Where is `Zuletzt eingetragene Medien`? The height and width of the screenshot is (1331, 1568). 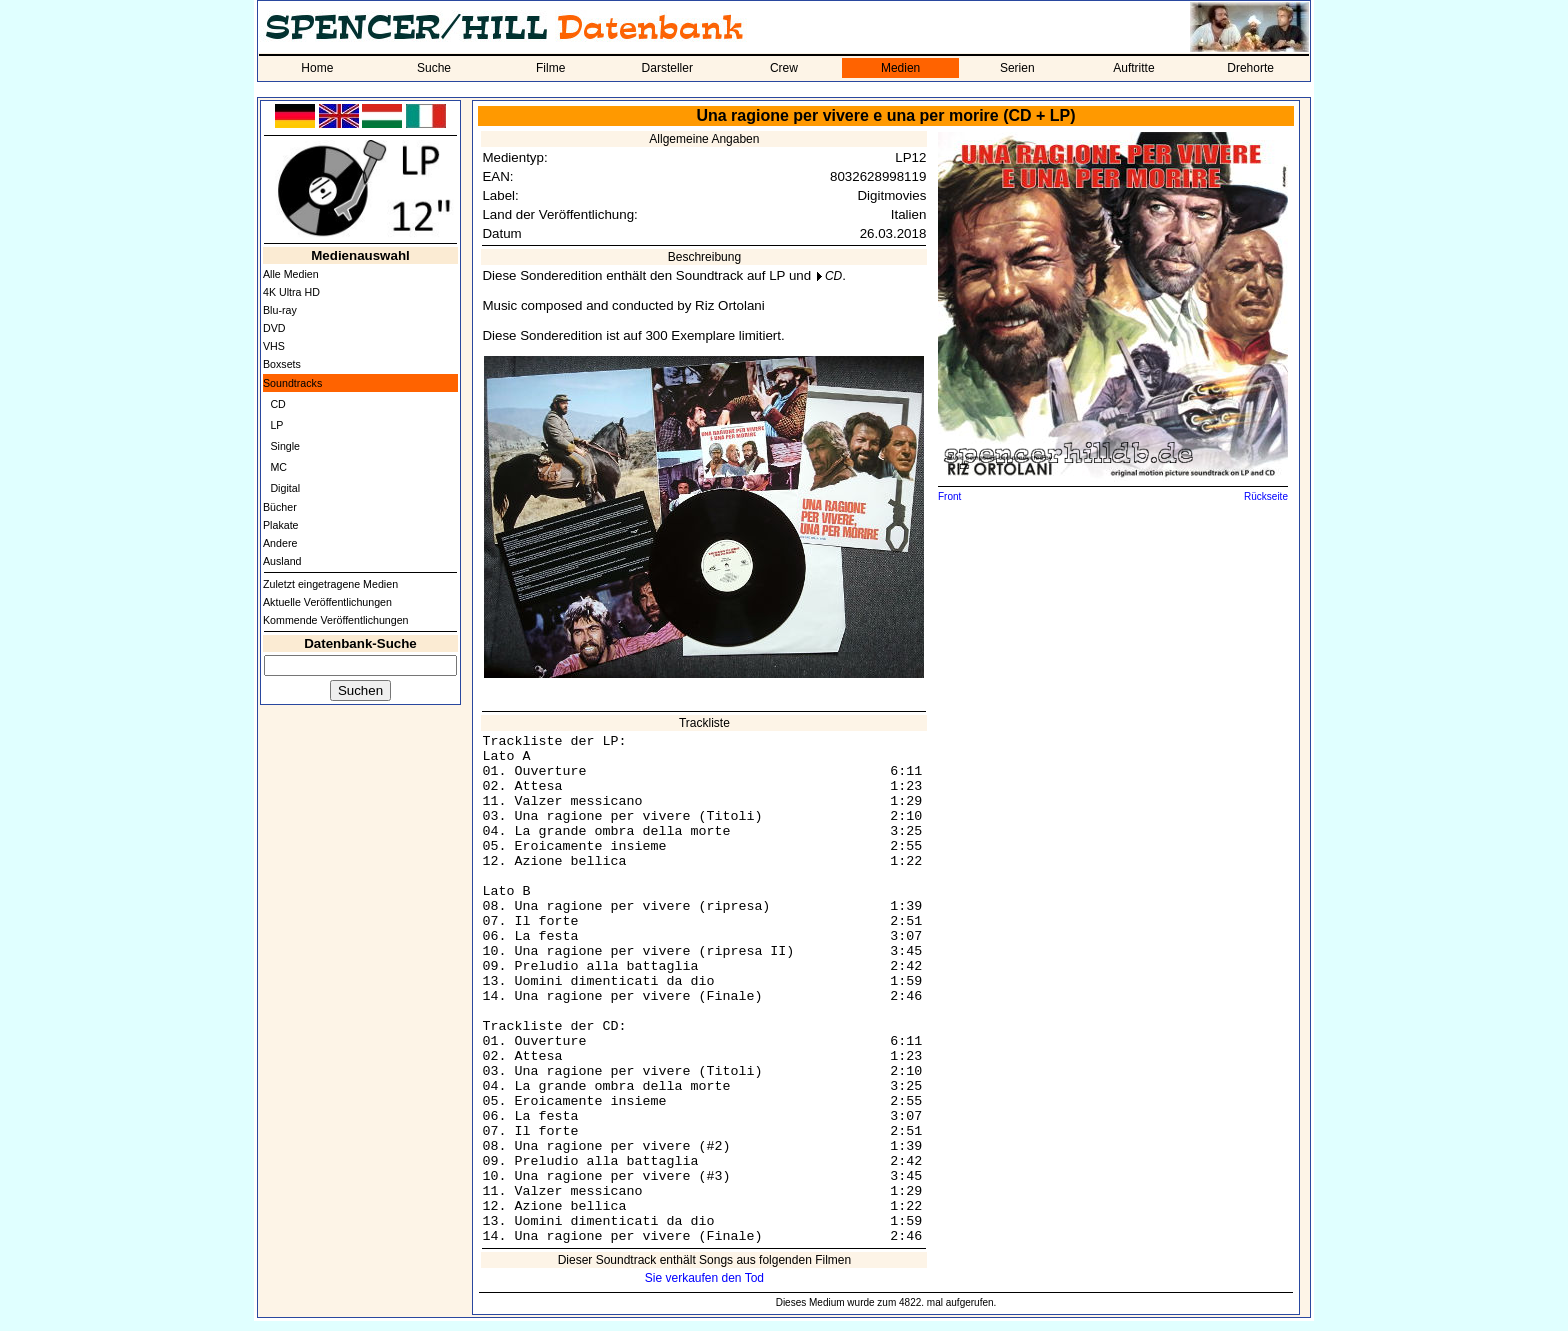
Zuletzt eingetragene Medien is located at coordinates (330, 584).